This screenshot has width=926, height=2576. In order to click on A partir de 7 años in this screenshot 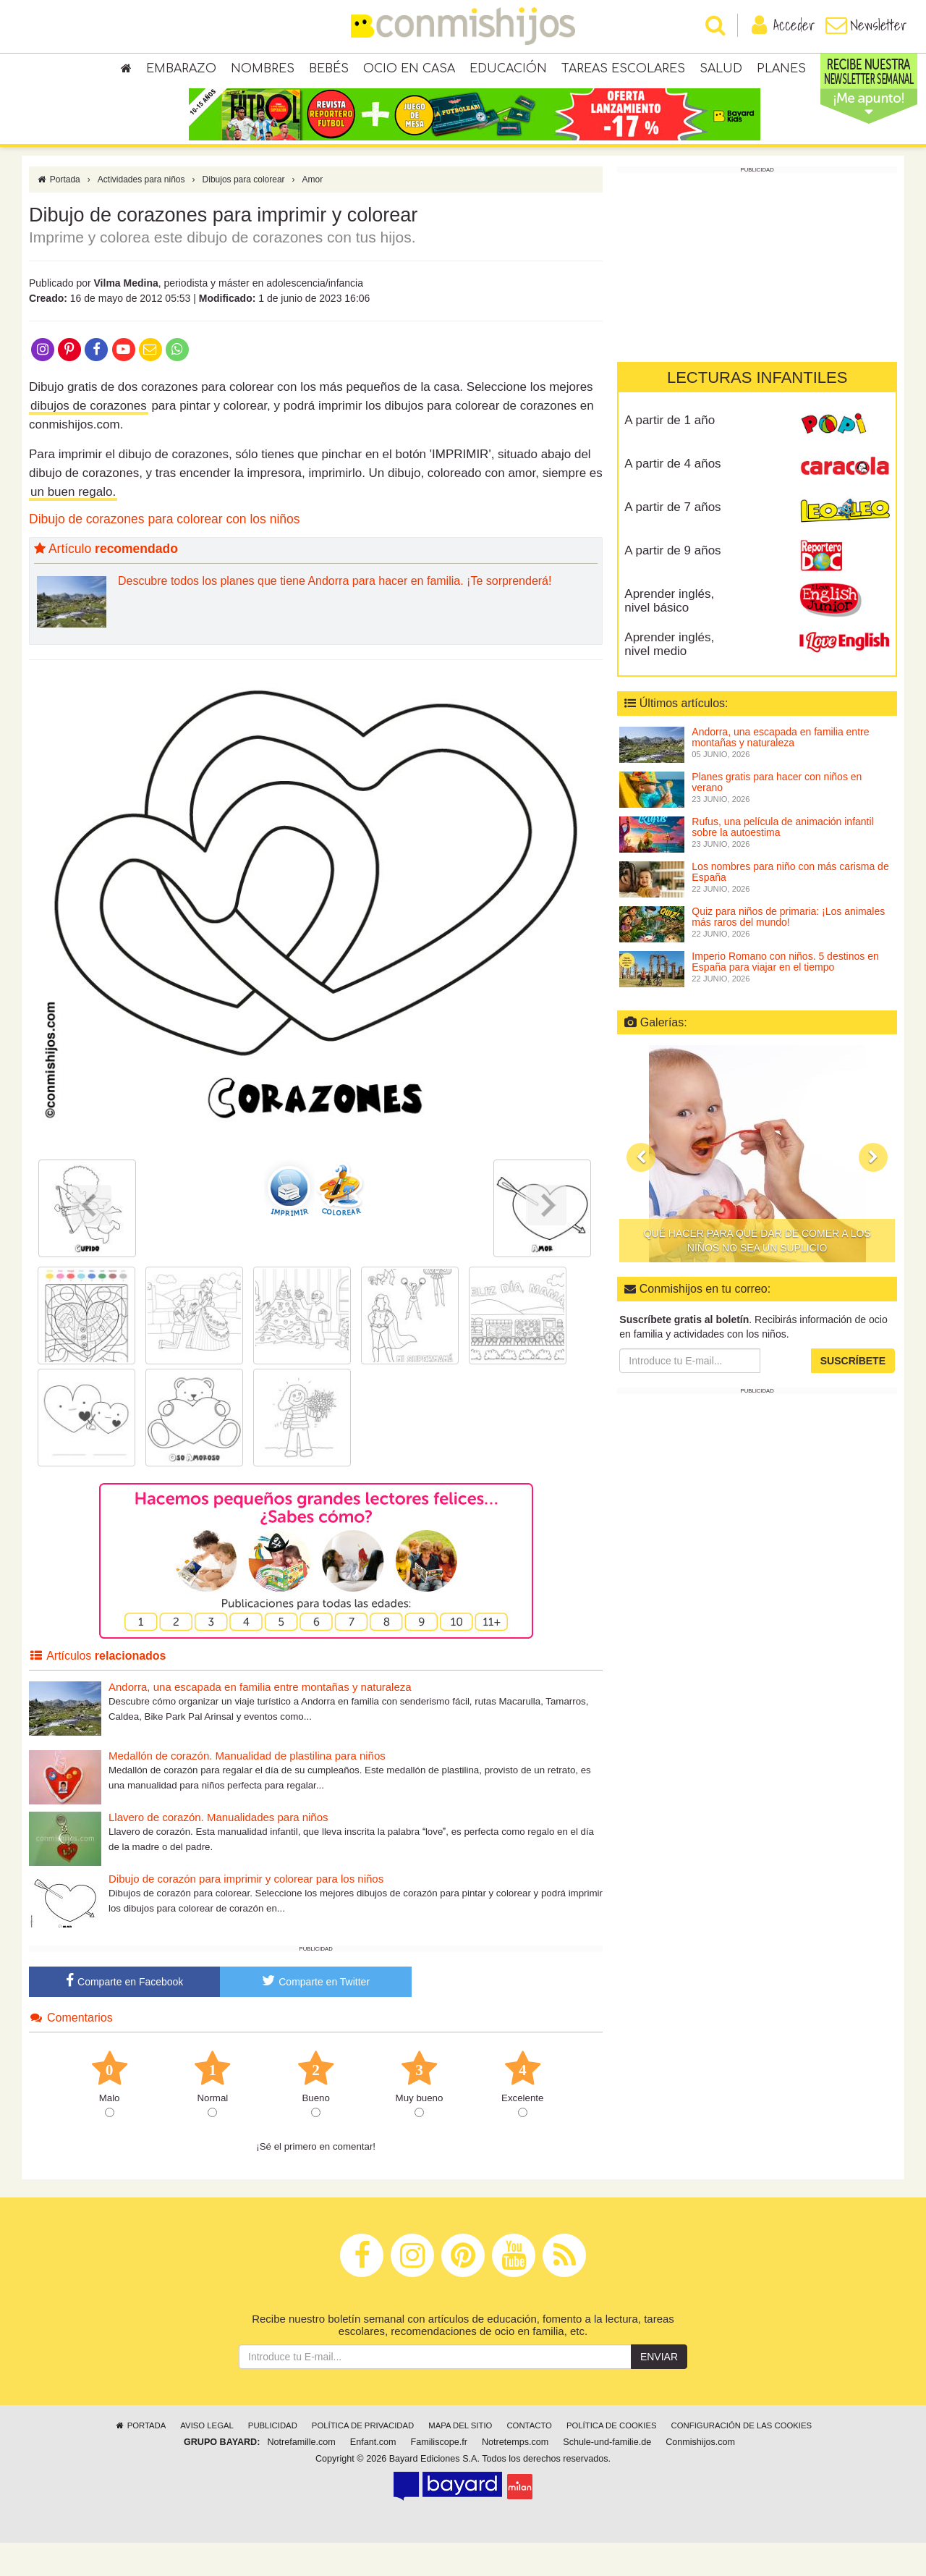, I will do `click(672, 539)`.